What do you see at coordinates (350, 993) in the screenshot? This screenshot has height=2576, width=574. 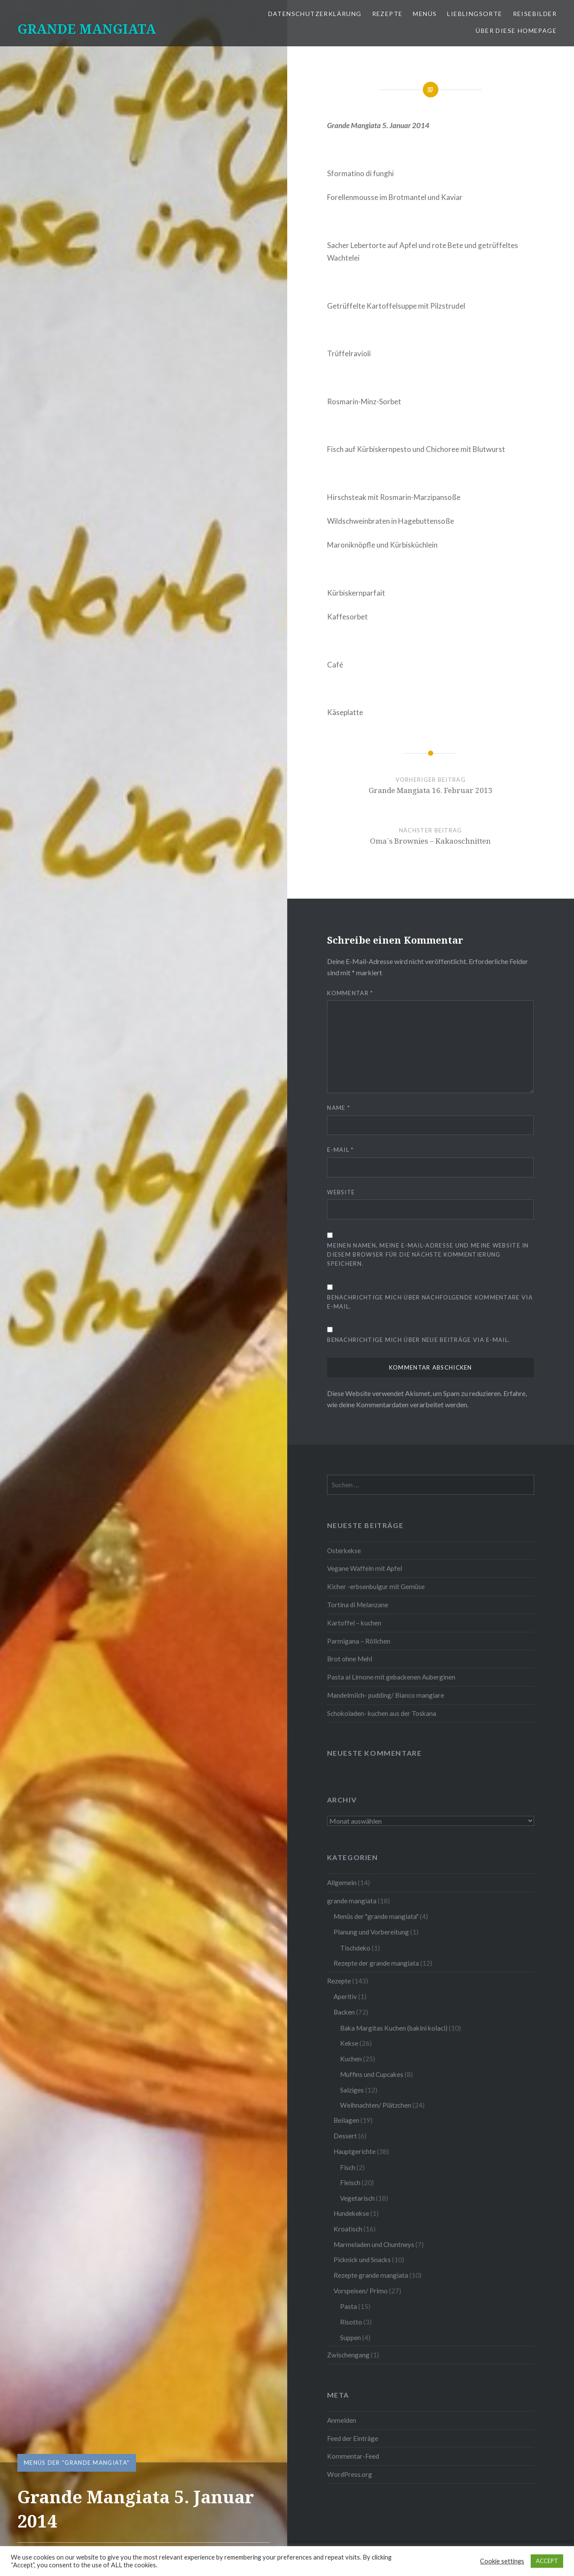 I see `Kommentar` at bounding box center [350, 993].